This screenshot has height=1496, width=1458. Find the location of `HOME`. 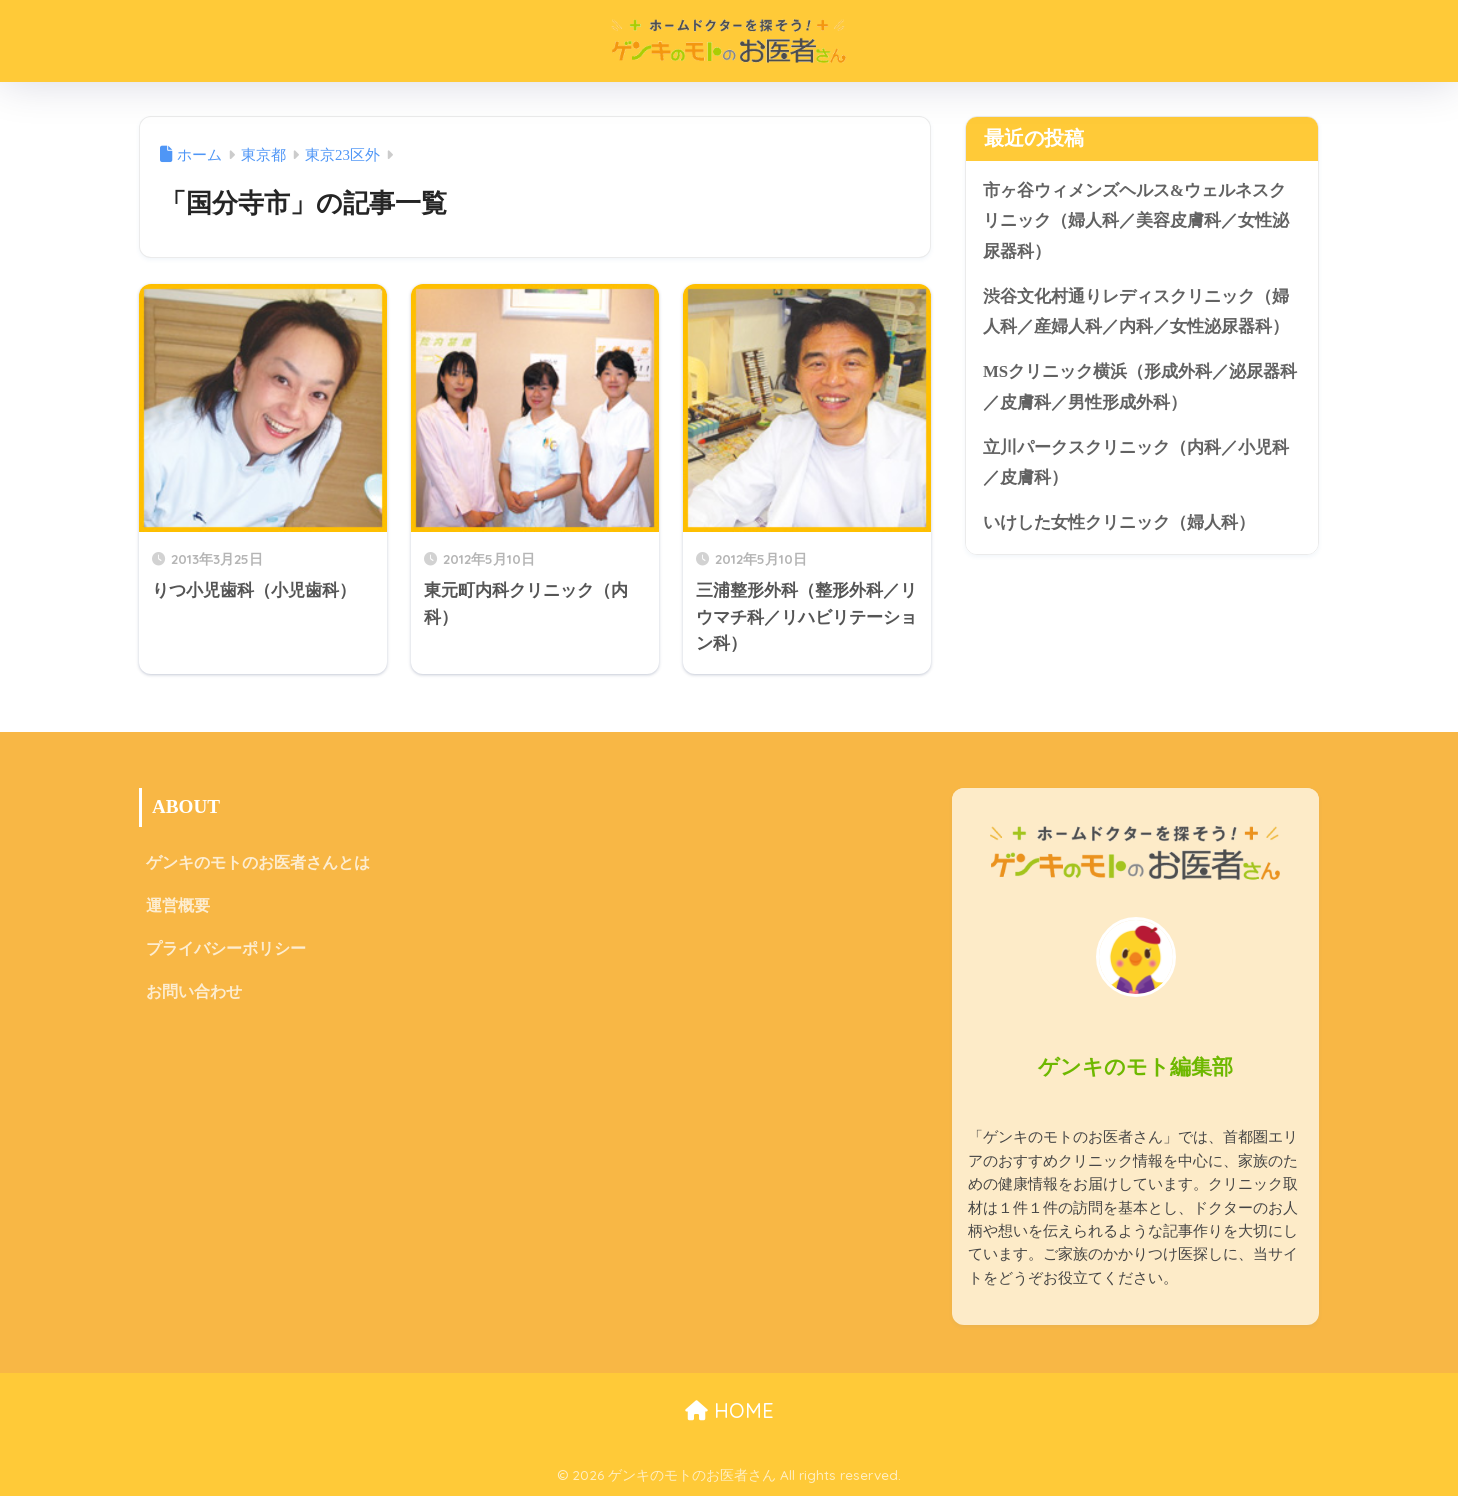

HOME is located at coordinates (729, 1410).